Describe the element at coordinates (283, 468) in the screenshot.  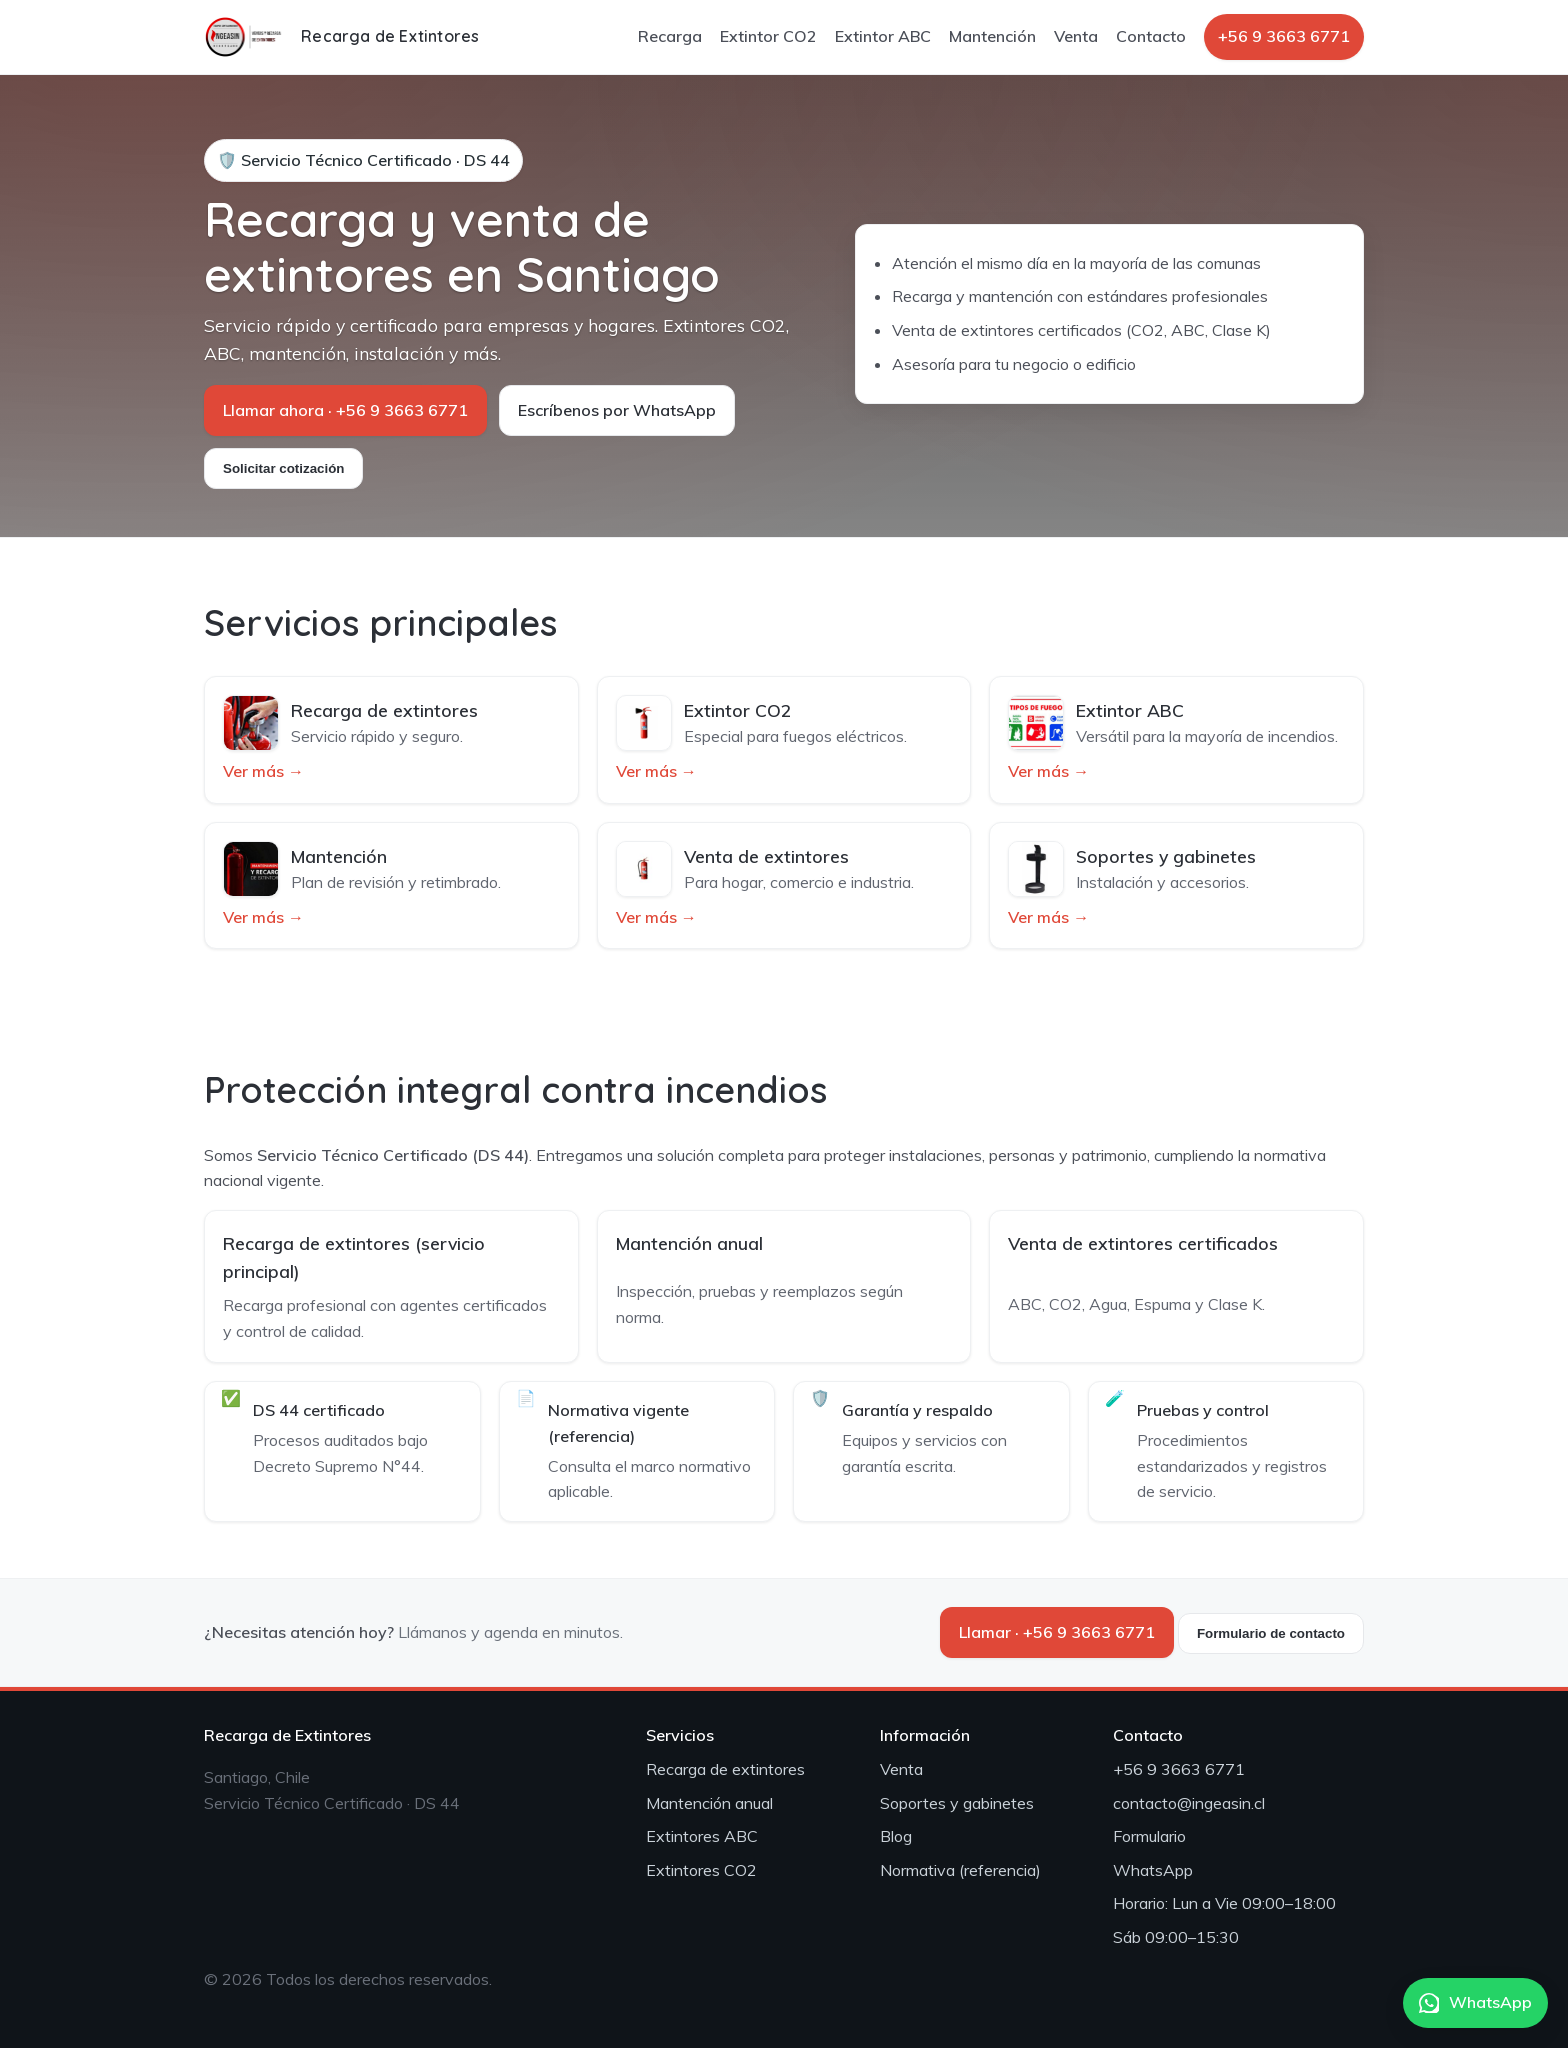
I see `Solicitar cotización` at that location.